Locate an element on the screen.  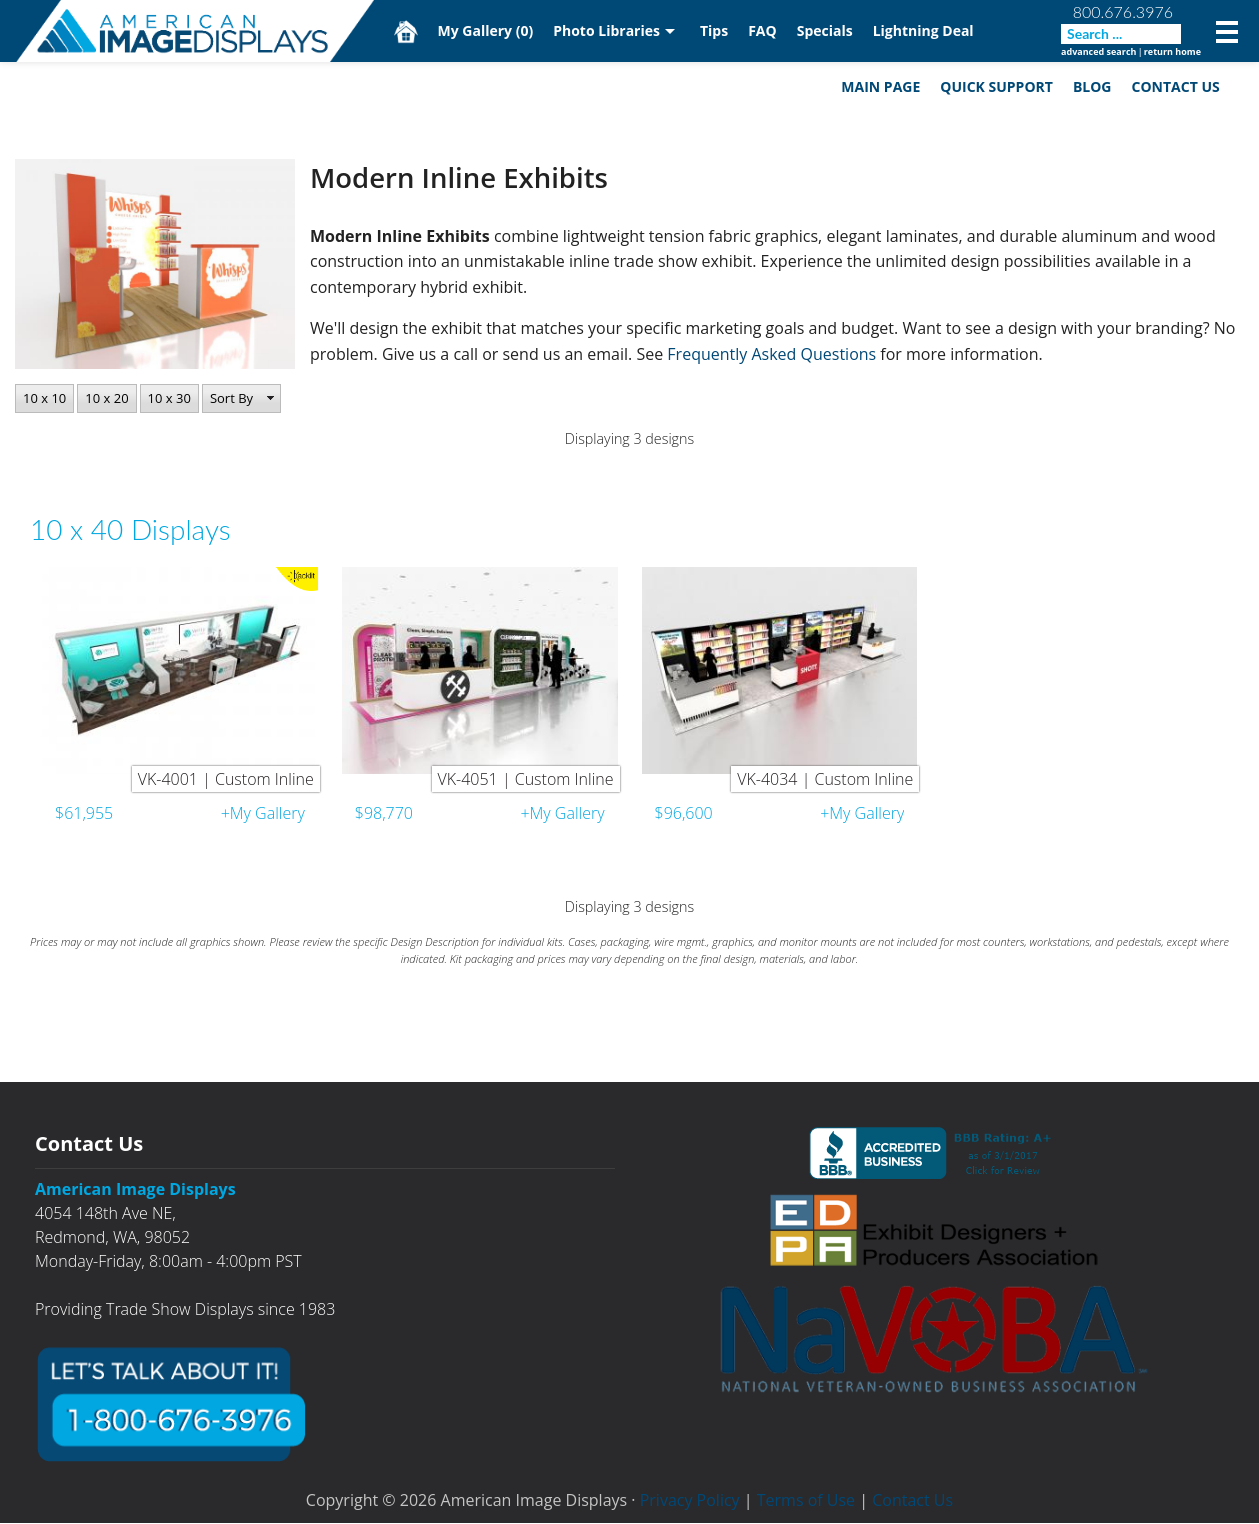
VK-4034 | Custom Inline is located at coordinates (825, 780).